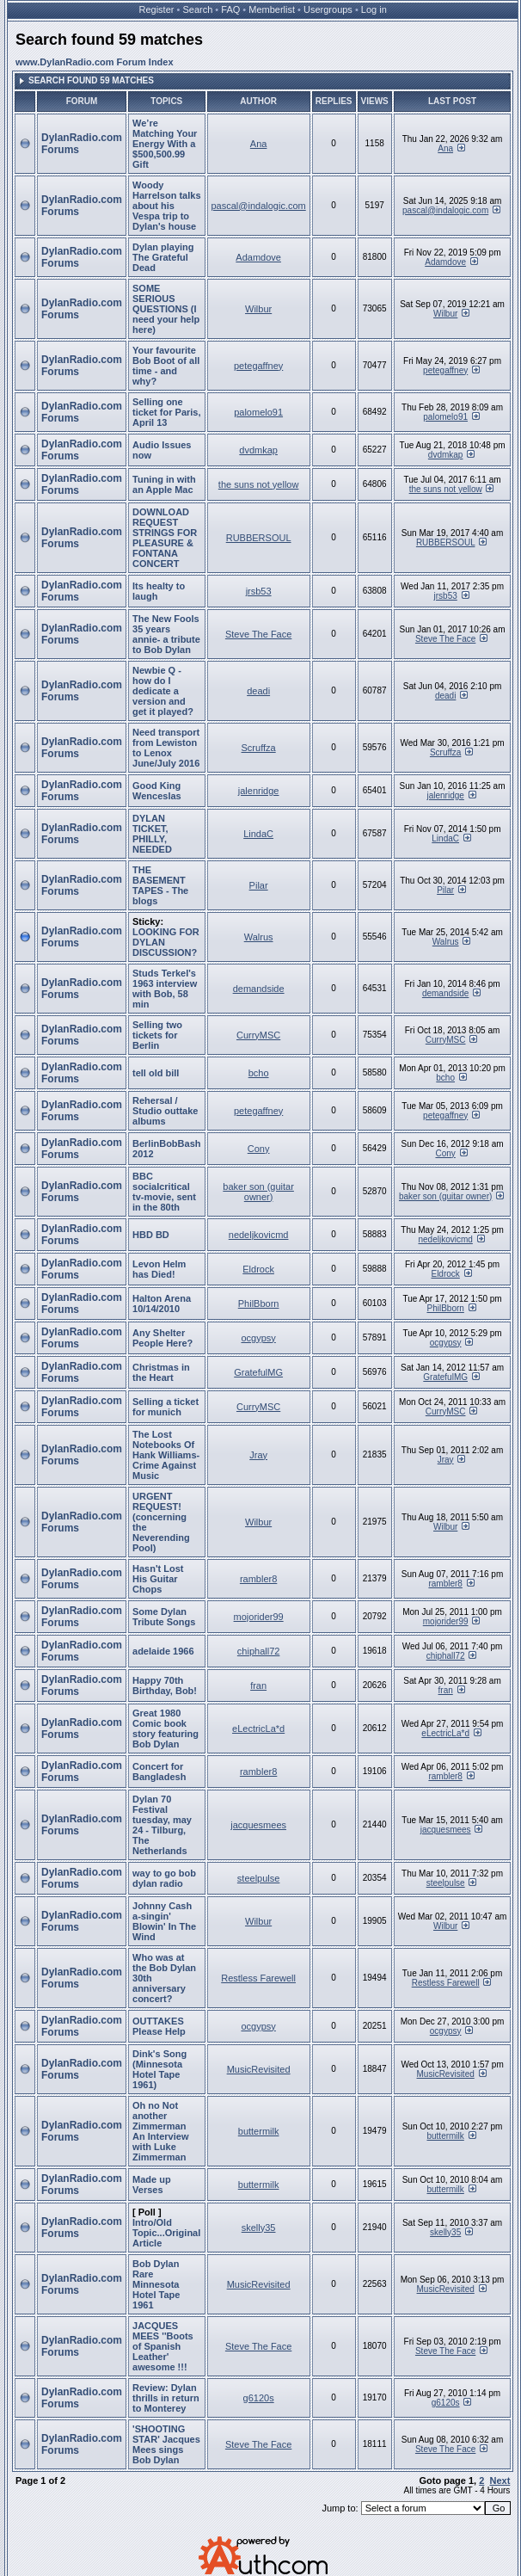 This screenshot has height=2576, width=521. What do you see at coordinates (165, 1110) in the screenshot?
I see `Rehersal / Studio outtake albums` at bounding box center [165, 1110].